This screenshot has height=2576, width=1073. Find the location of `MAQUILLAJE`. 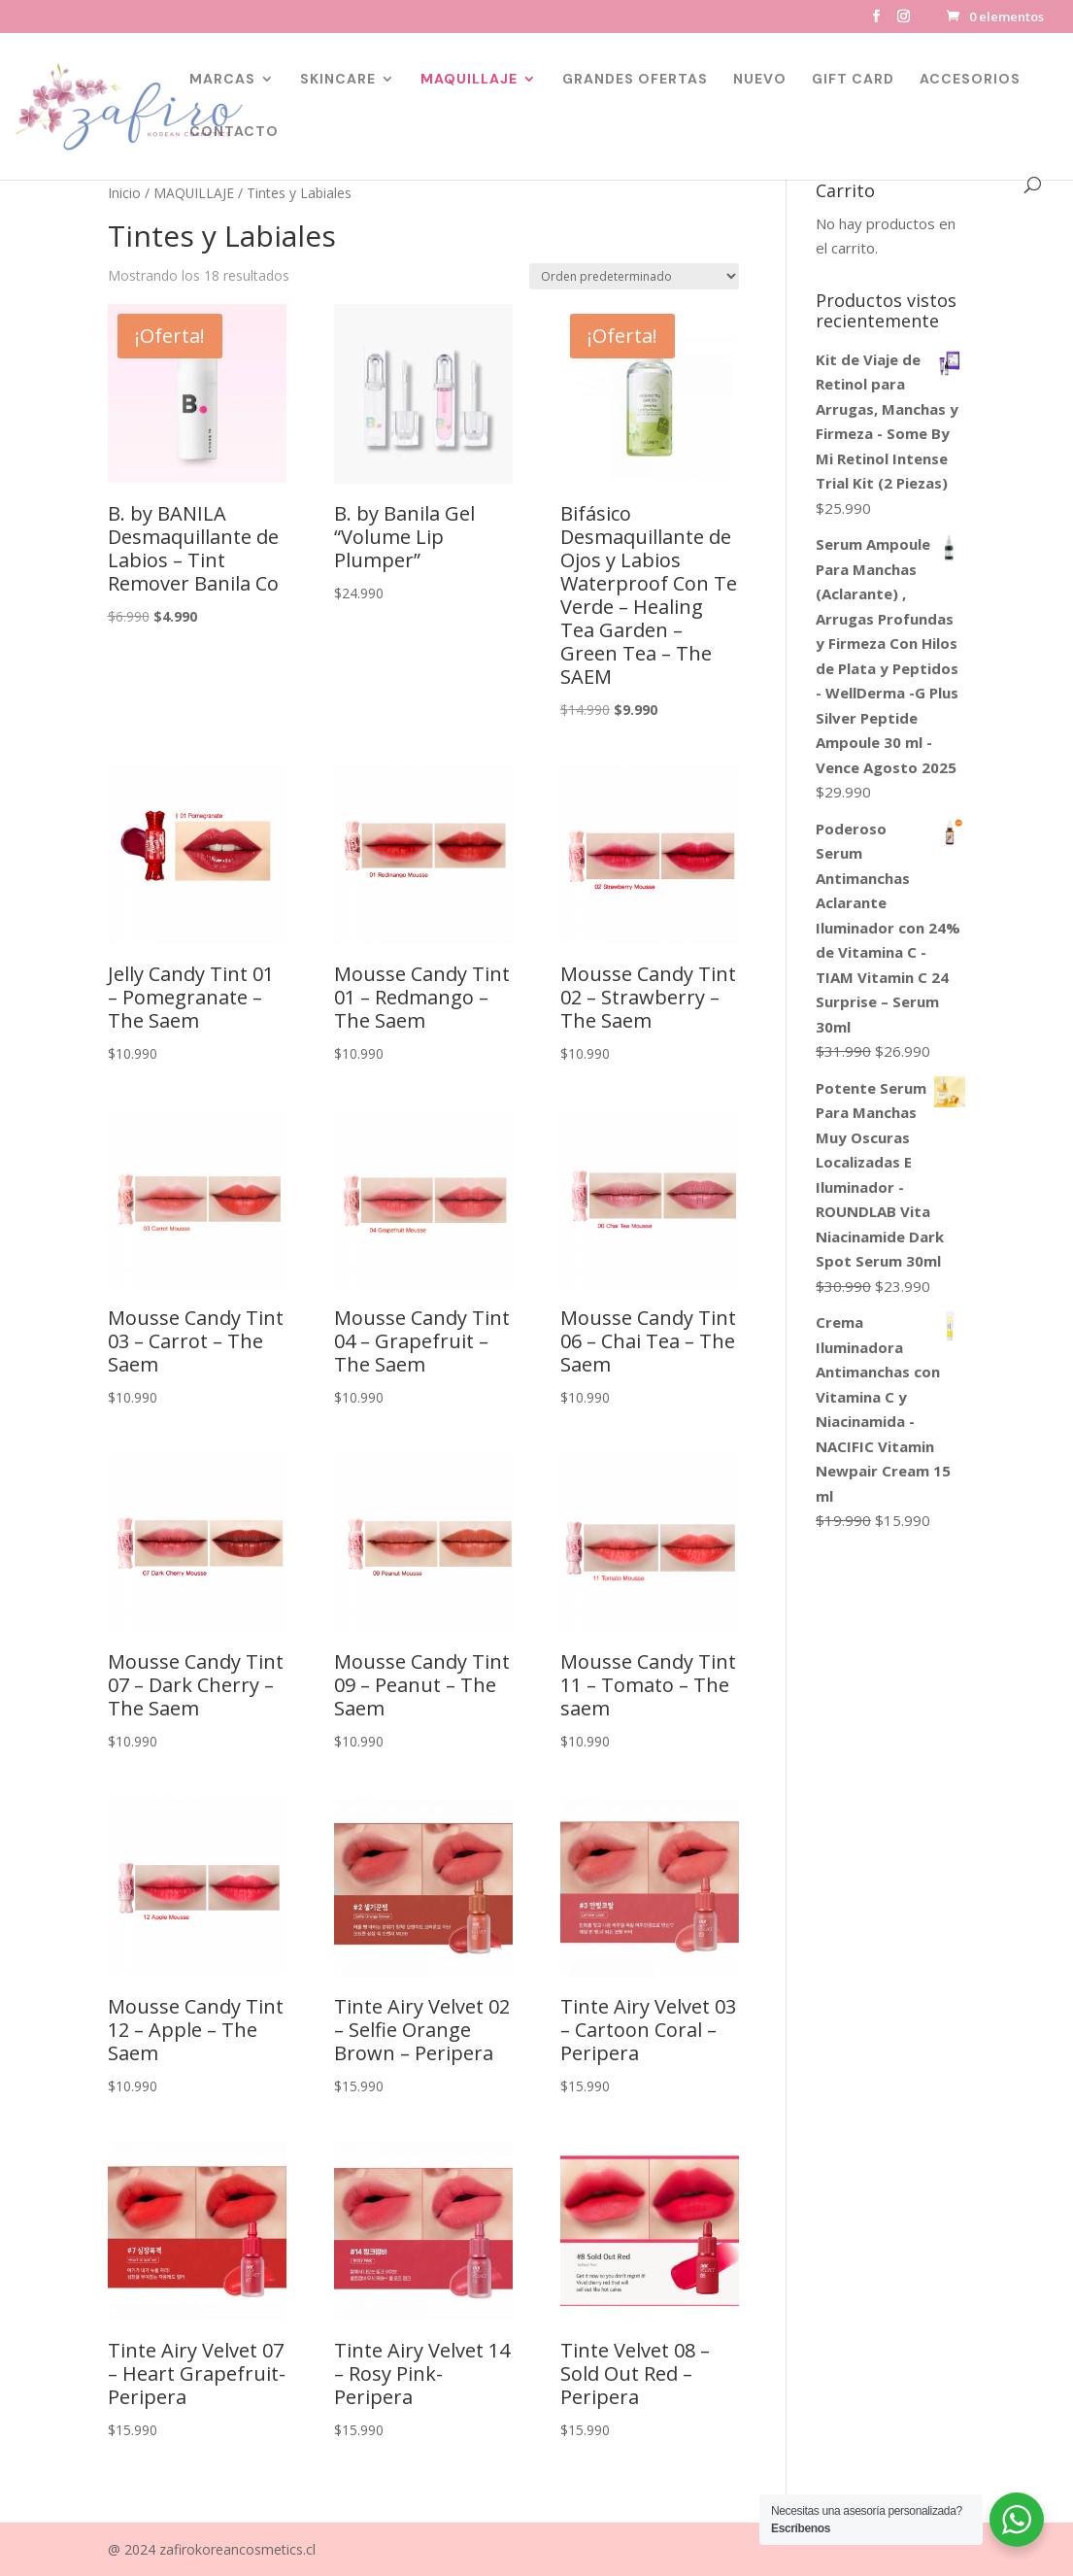

MAQUILLAJE is located at coordinates (469, 79).